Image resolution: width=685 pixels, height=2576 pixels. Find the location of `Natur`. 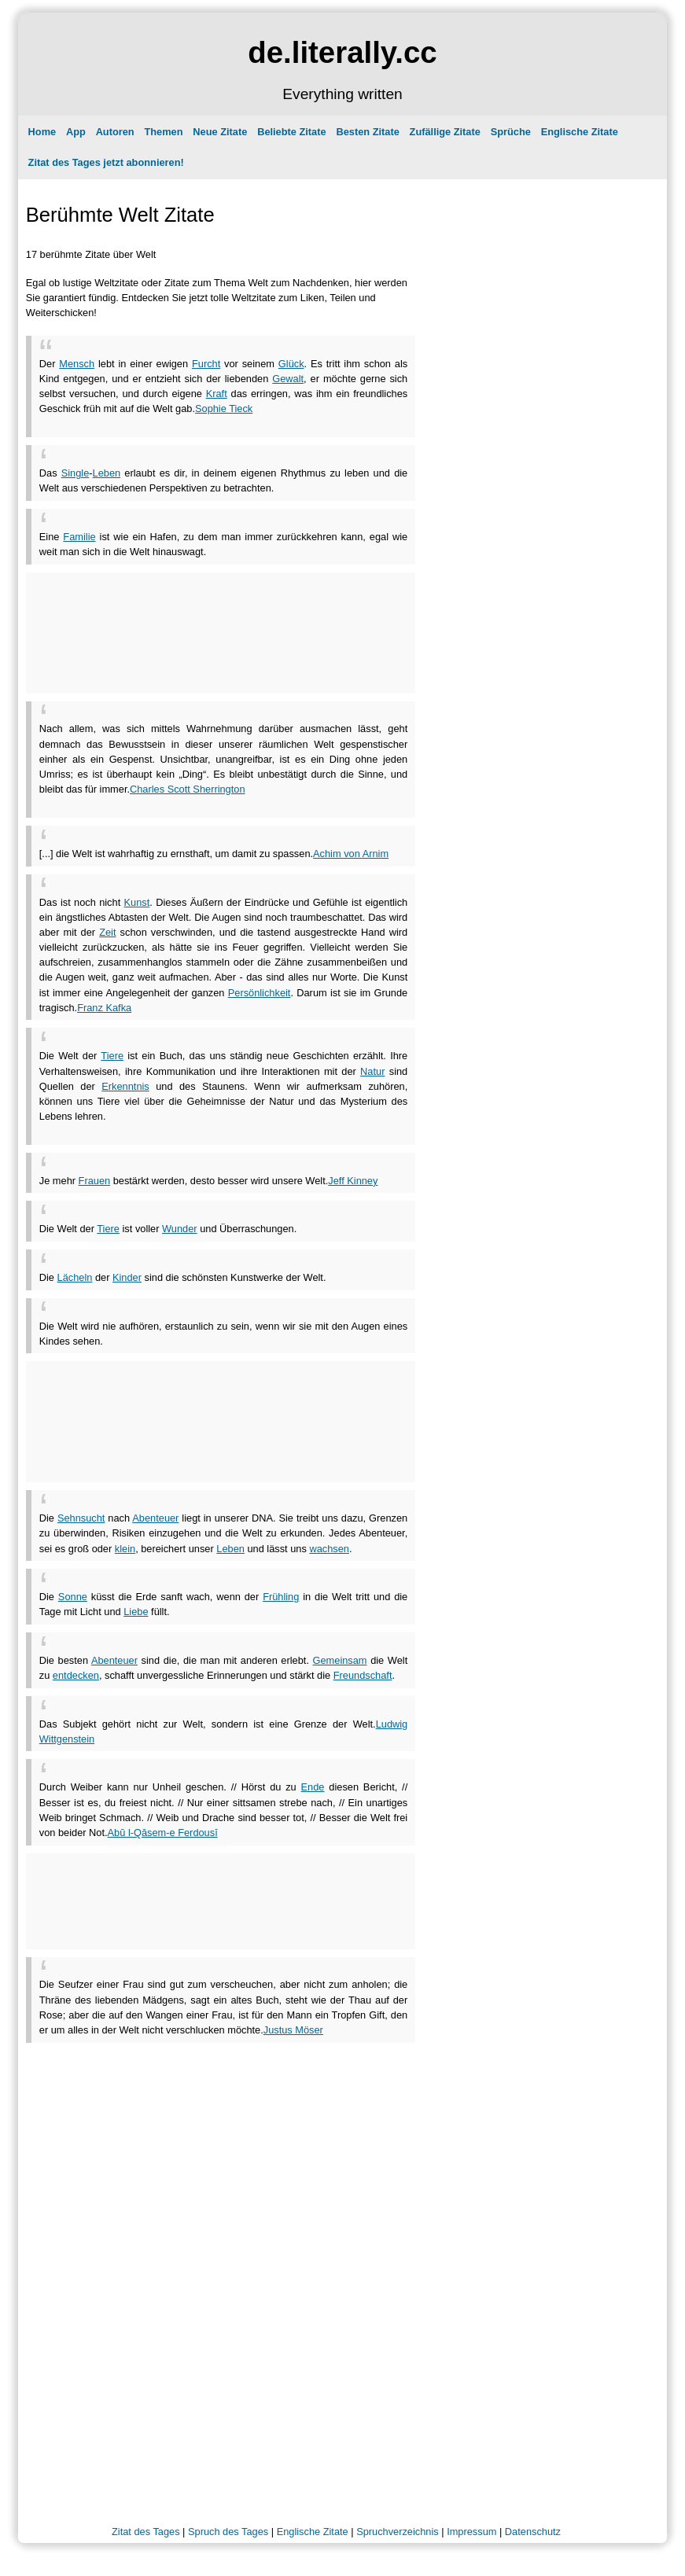

Natur is located at coordinates (372, 1071).